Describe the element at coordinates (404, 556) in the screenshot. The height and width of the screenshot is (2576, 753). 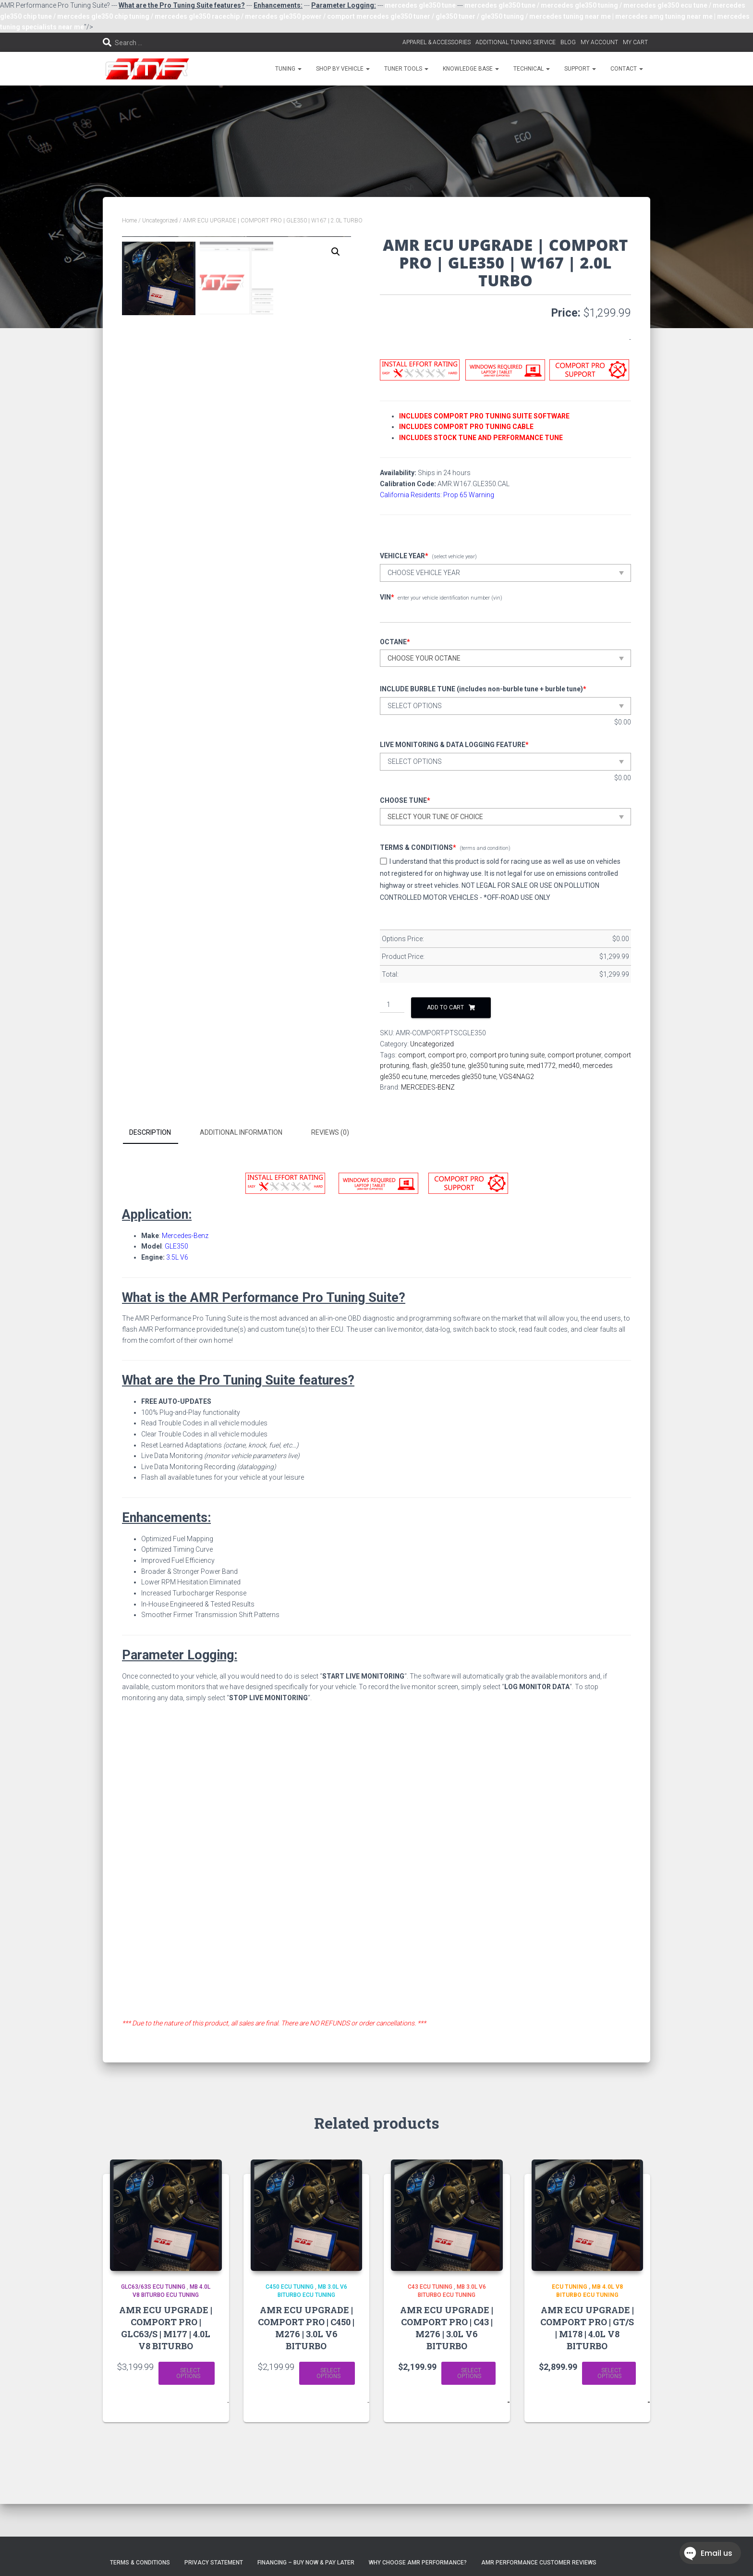
I see `VEHICLE YEAR` at that location.